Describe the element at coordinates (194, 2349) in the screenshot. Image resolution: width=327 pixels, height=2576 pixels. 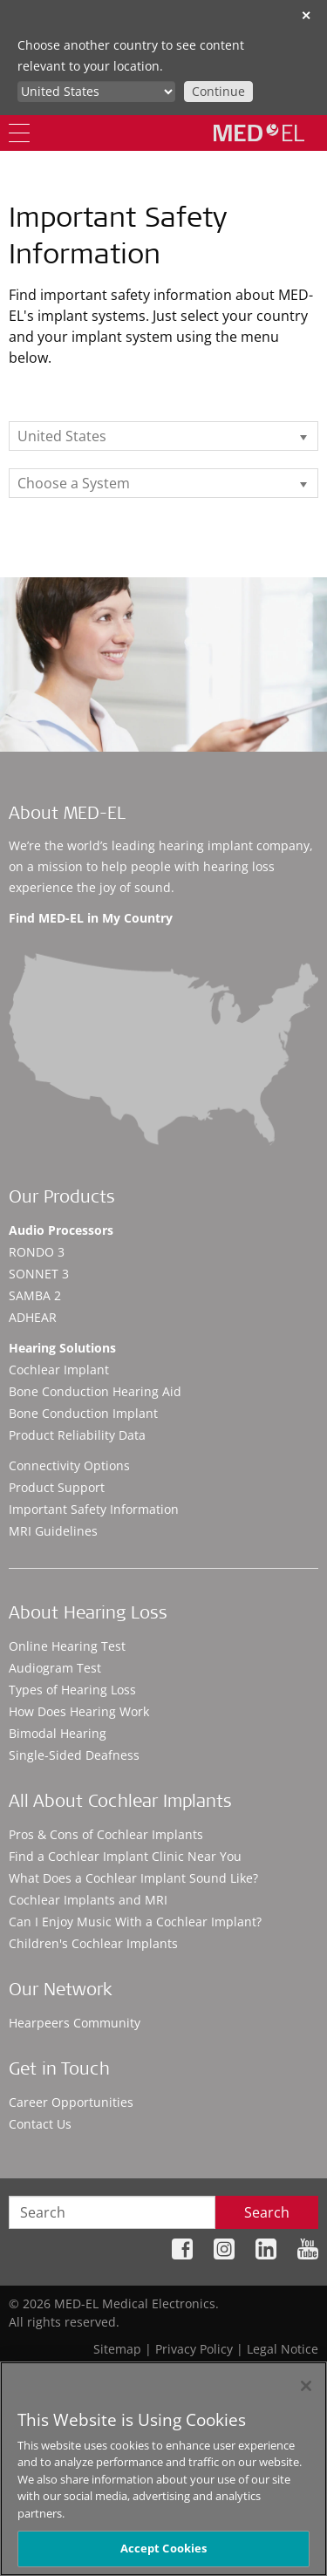
I see `Privacy Policy` at that location.